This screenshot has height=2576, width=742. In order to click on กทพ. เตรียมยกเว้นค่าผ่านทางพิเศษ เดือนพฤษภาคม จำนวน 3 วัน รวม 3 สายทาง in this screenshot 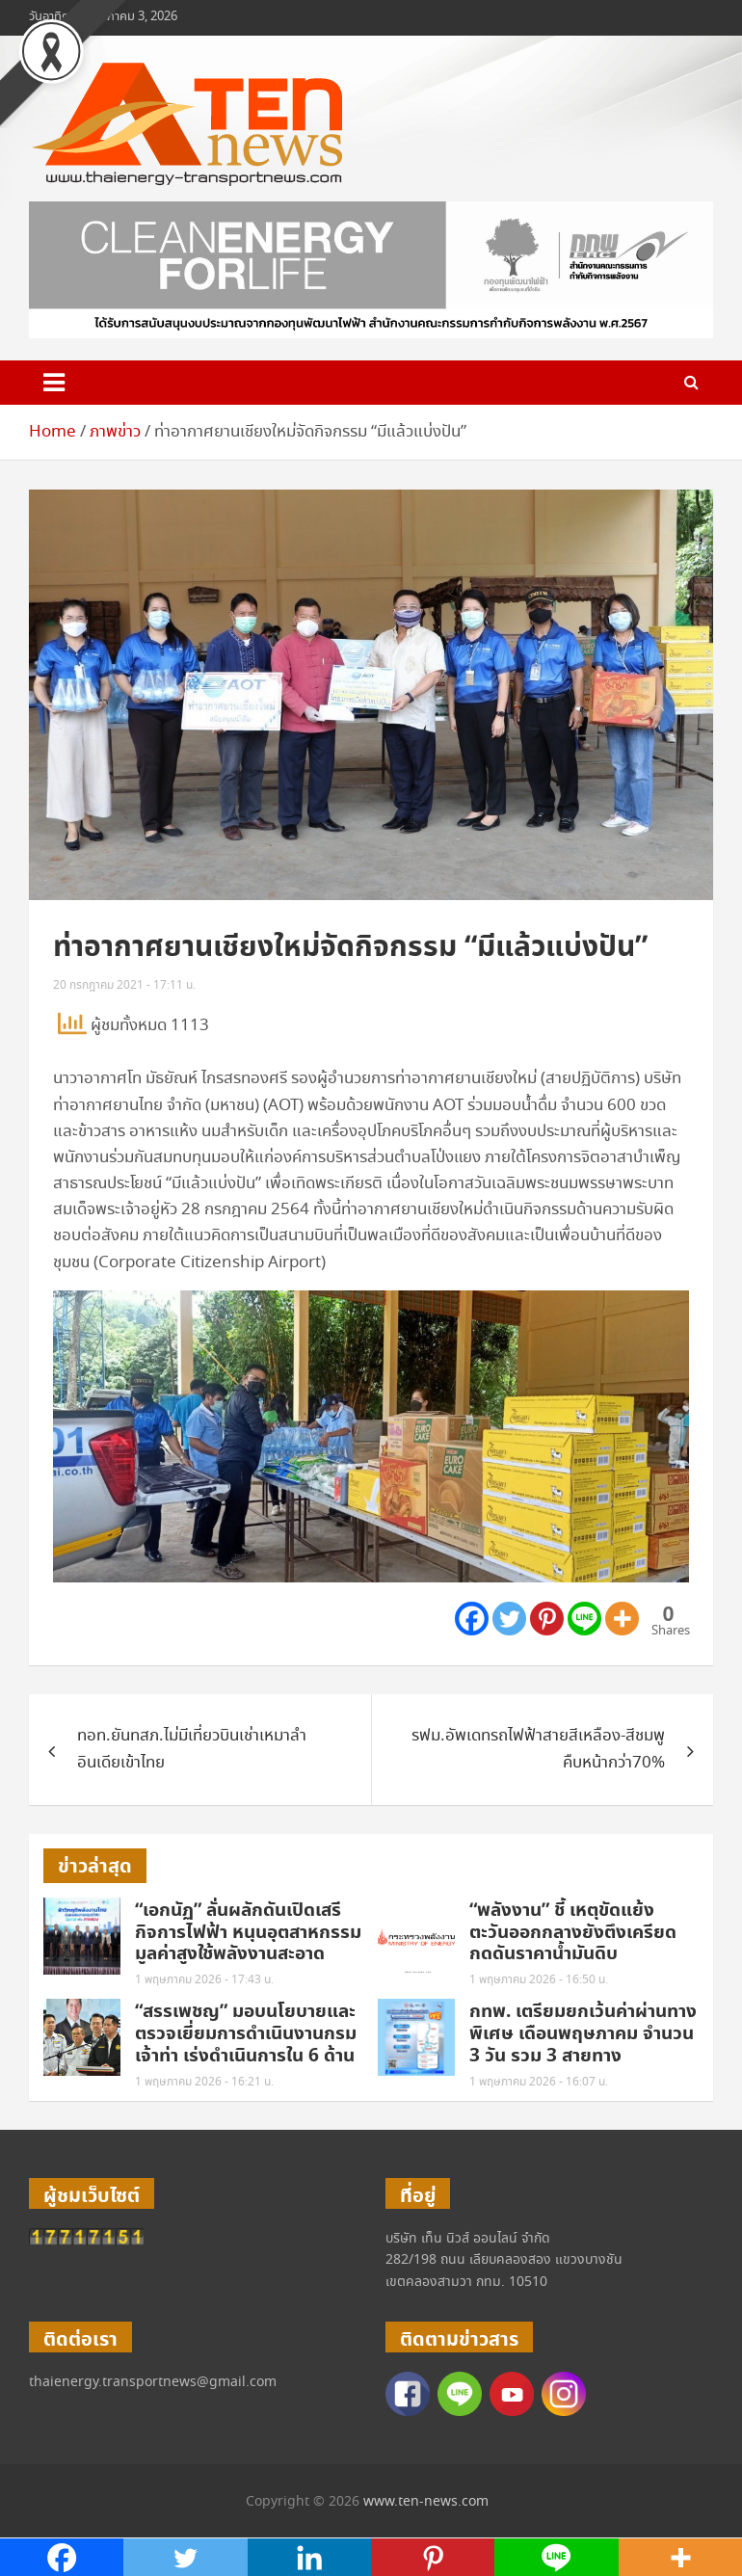, I will do `click(583, 2034)`.